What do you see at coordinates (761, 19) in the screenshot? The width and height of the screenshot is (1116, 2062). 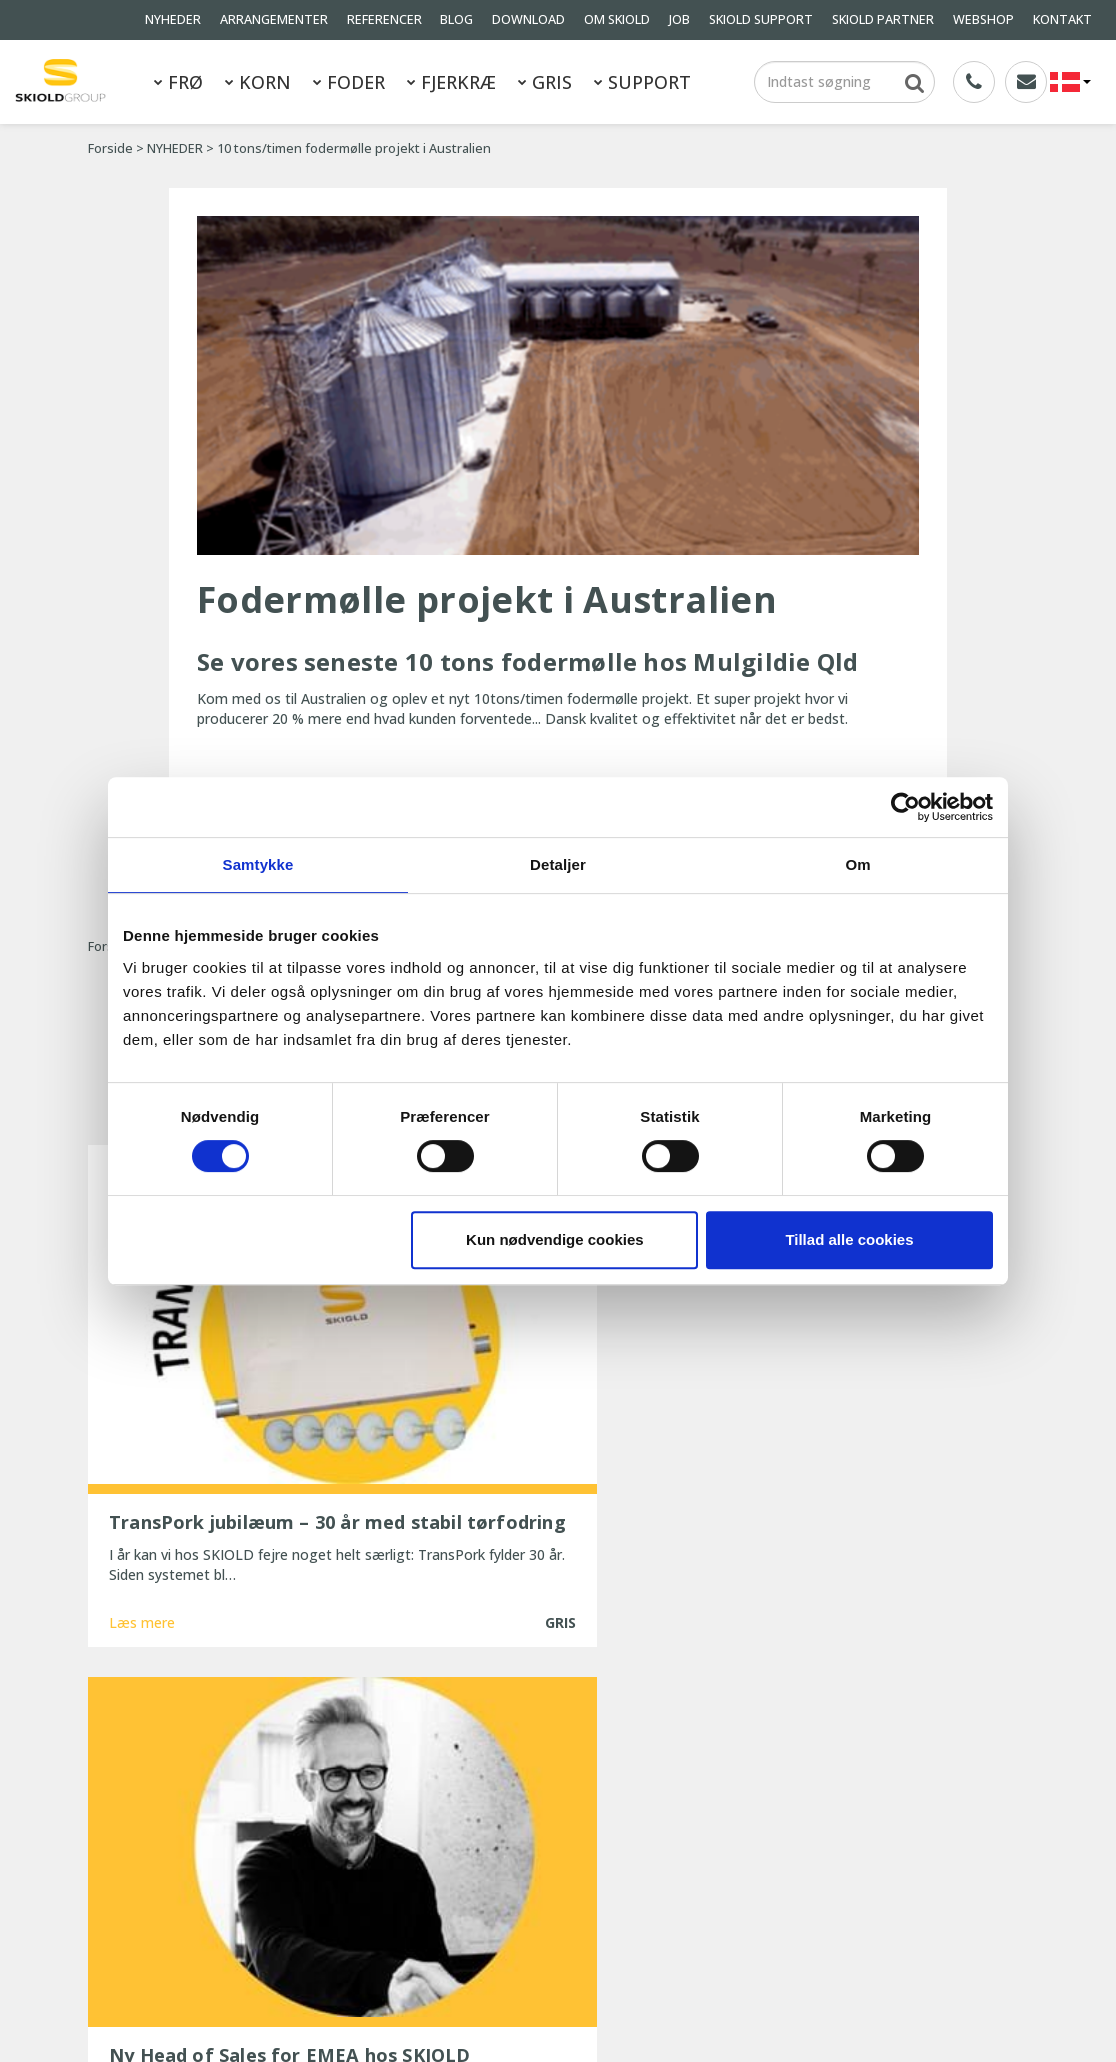 I see `SKIOLD SUPPORT` at bounding box center [761, 19].